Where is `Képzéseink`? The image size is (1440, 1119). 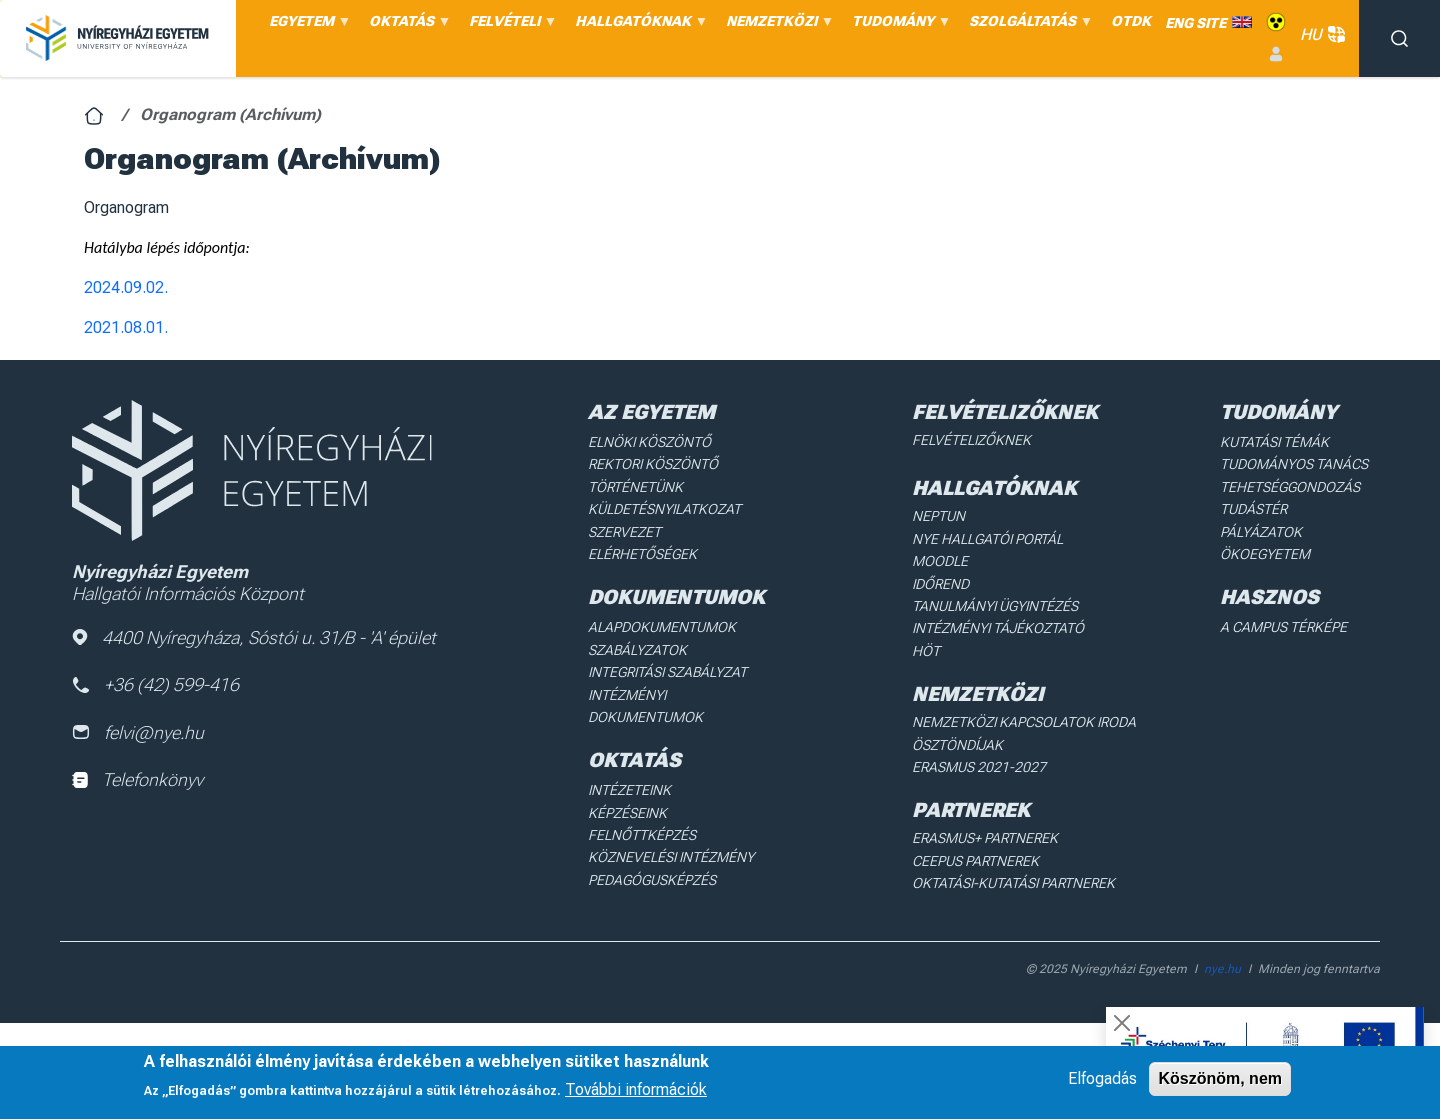 Képzéseink is located at coordinates (627, 813).